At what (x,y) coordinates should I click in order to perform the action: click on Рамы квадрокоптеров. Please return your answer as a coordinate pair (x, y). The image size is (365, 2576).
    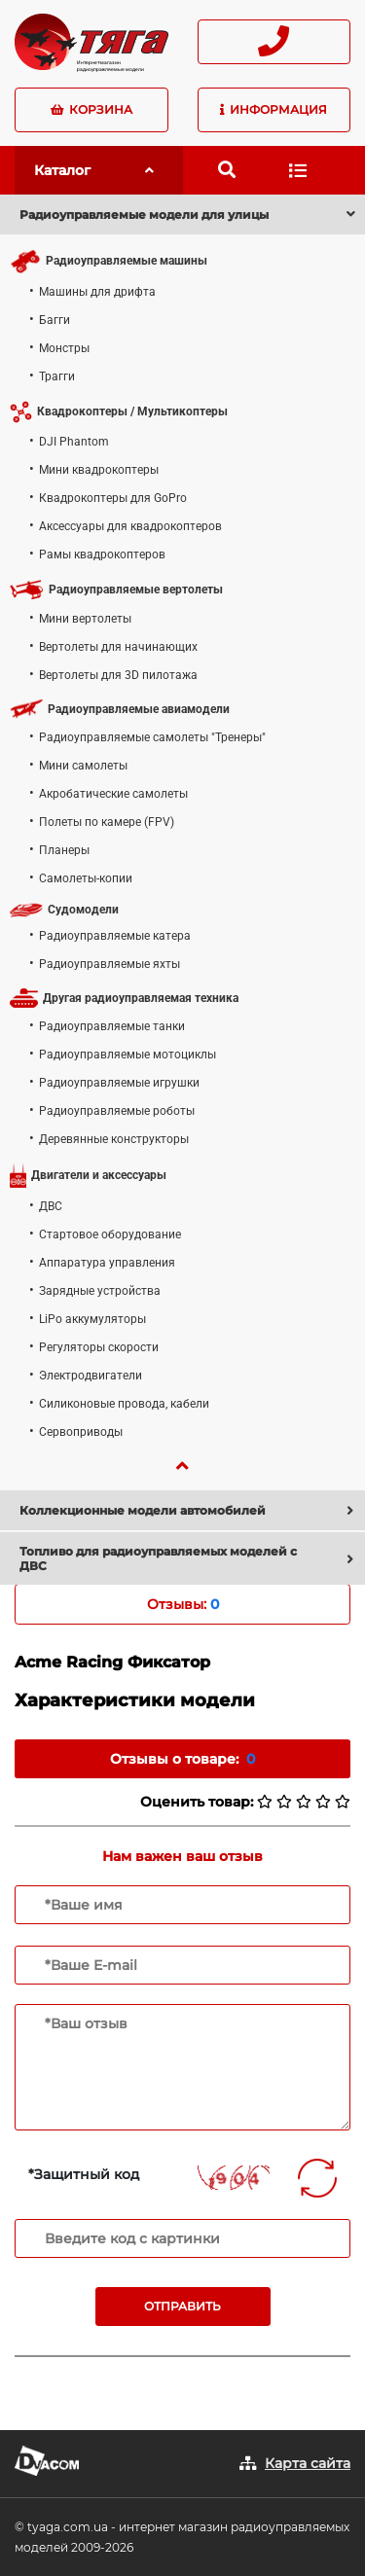
    Looking at the image, I should click on (102, 554).